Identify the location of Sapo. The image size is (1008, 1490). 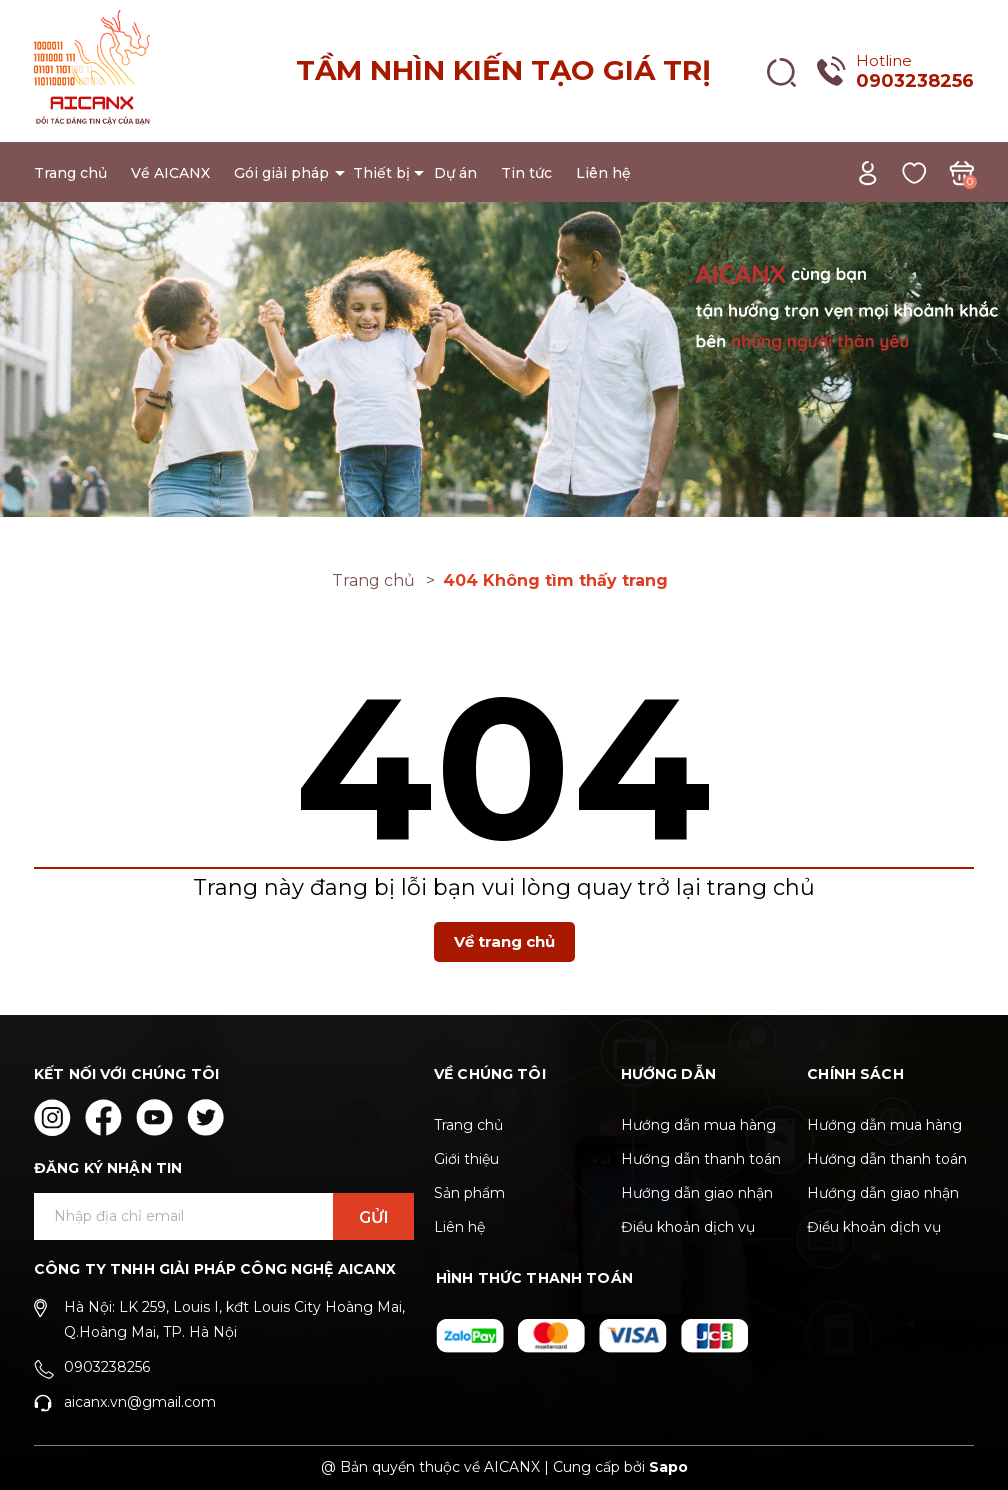
(668, 1467).